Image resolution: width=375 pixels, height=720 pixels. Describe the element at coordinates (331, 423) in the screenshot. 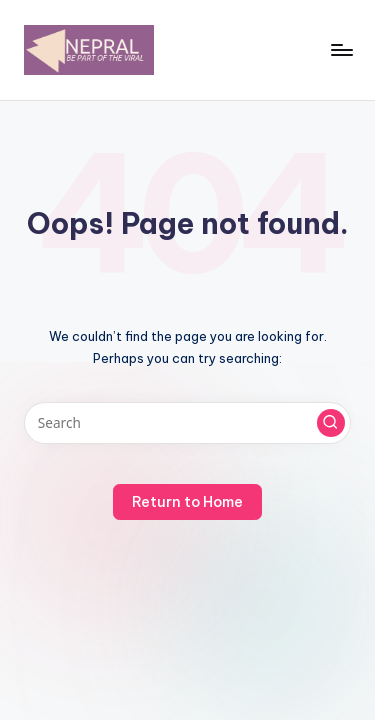

I see `[button]` at that location.